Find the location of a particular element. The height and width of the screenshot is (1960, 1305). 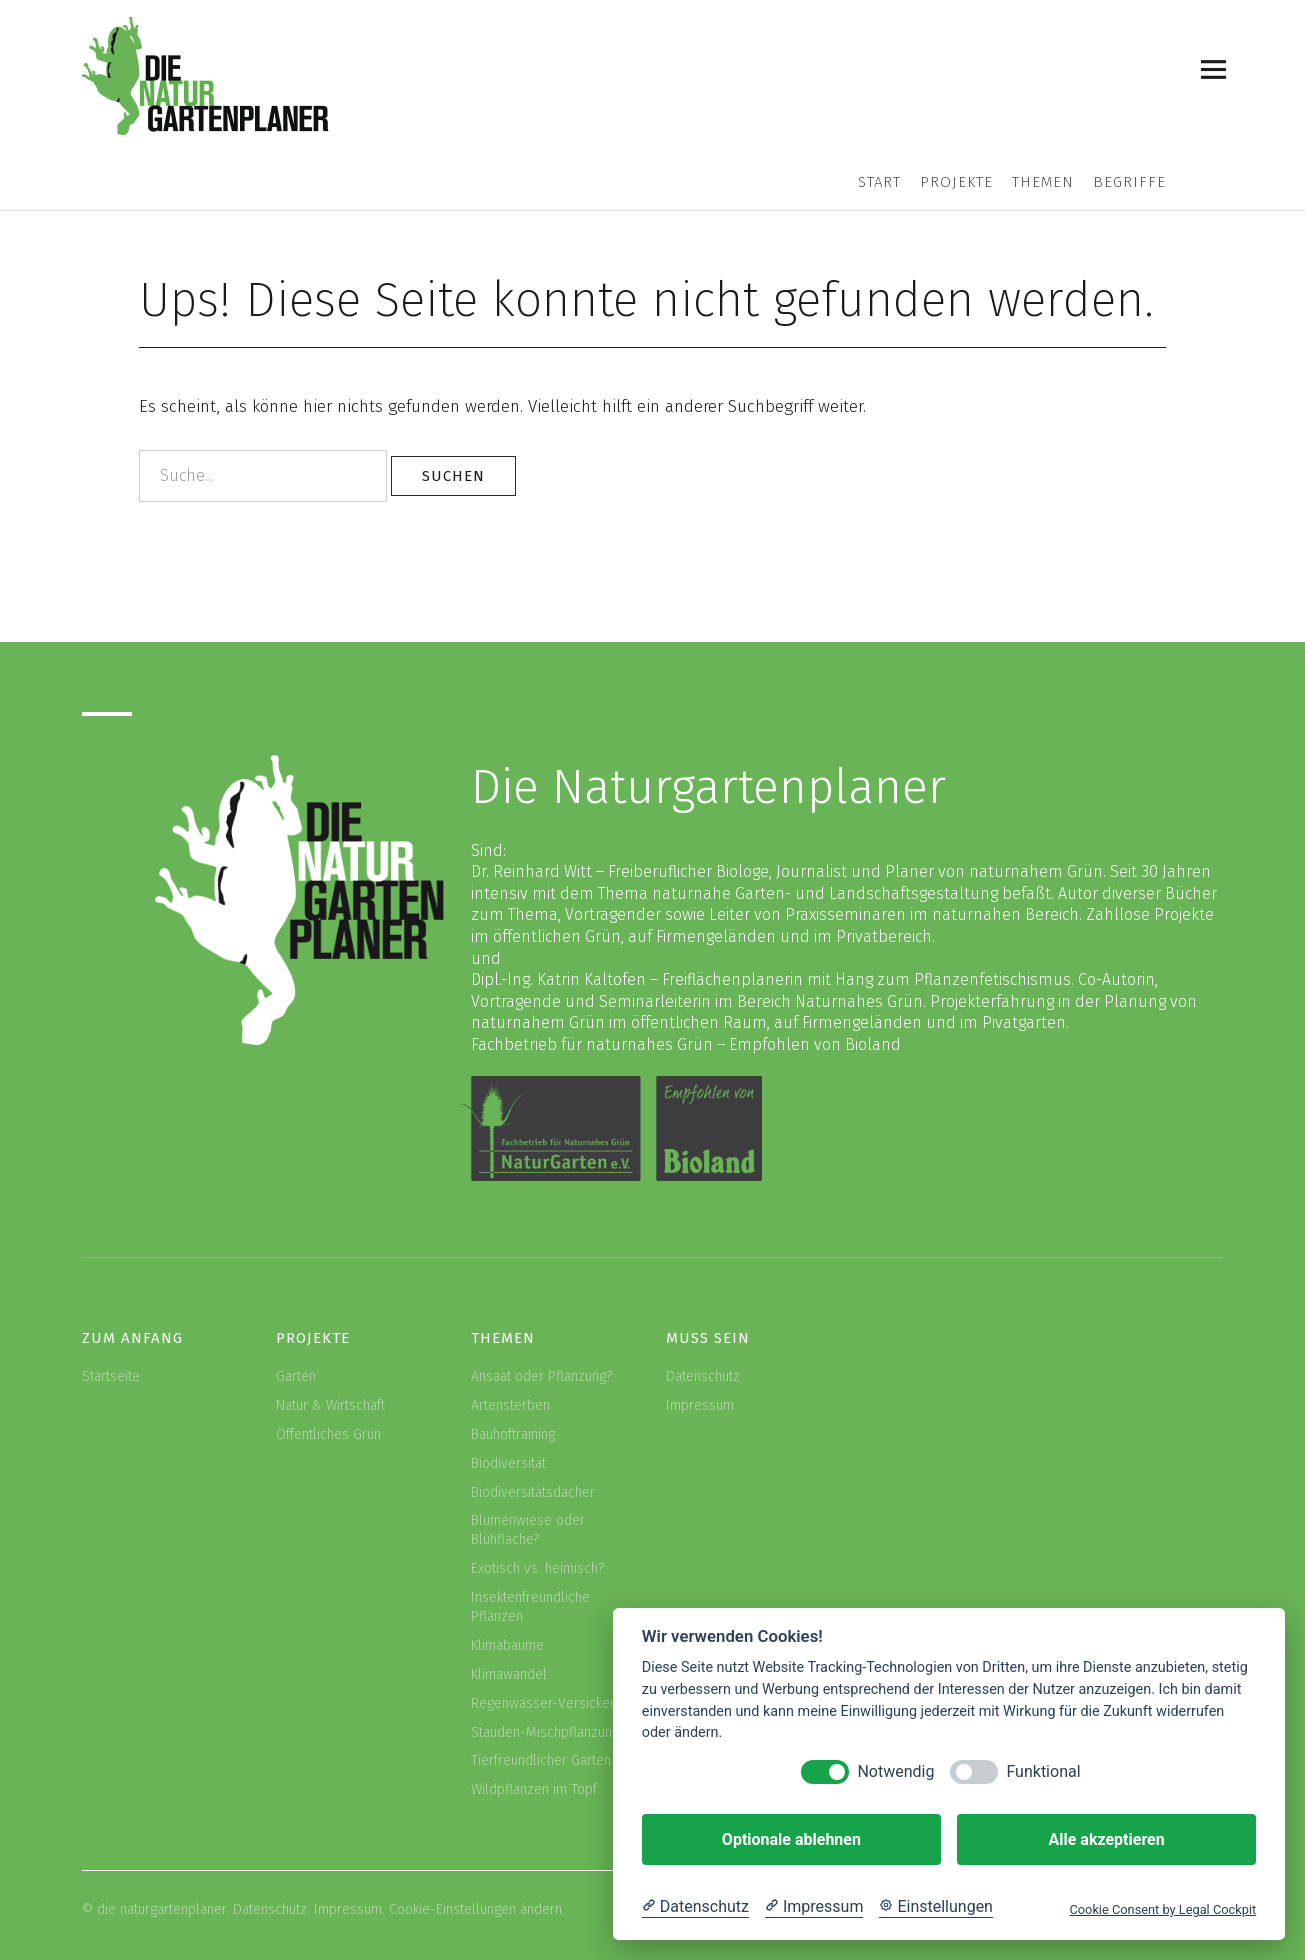

[Impressum] is located at coordinates (814, 1907).